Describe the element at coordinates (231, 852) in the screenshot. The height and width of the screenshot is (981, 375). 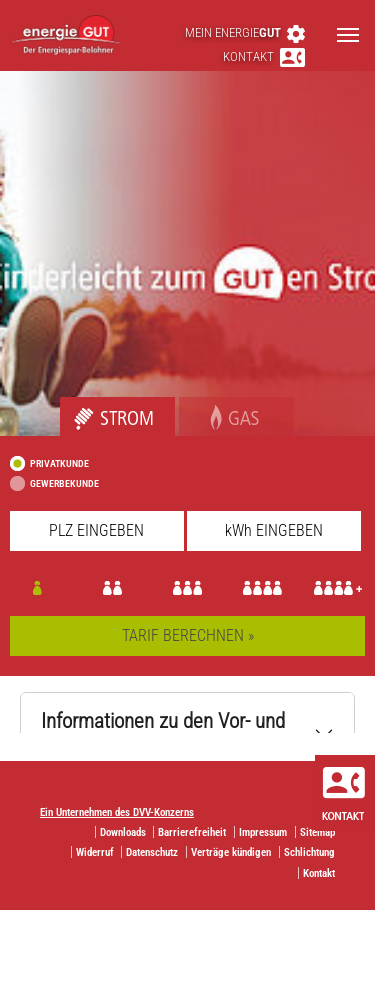
I see `Verträge kündigen` at that location.